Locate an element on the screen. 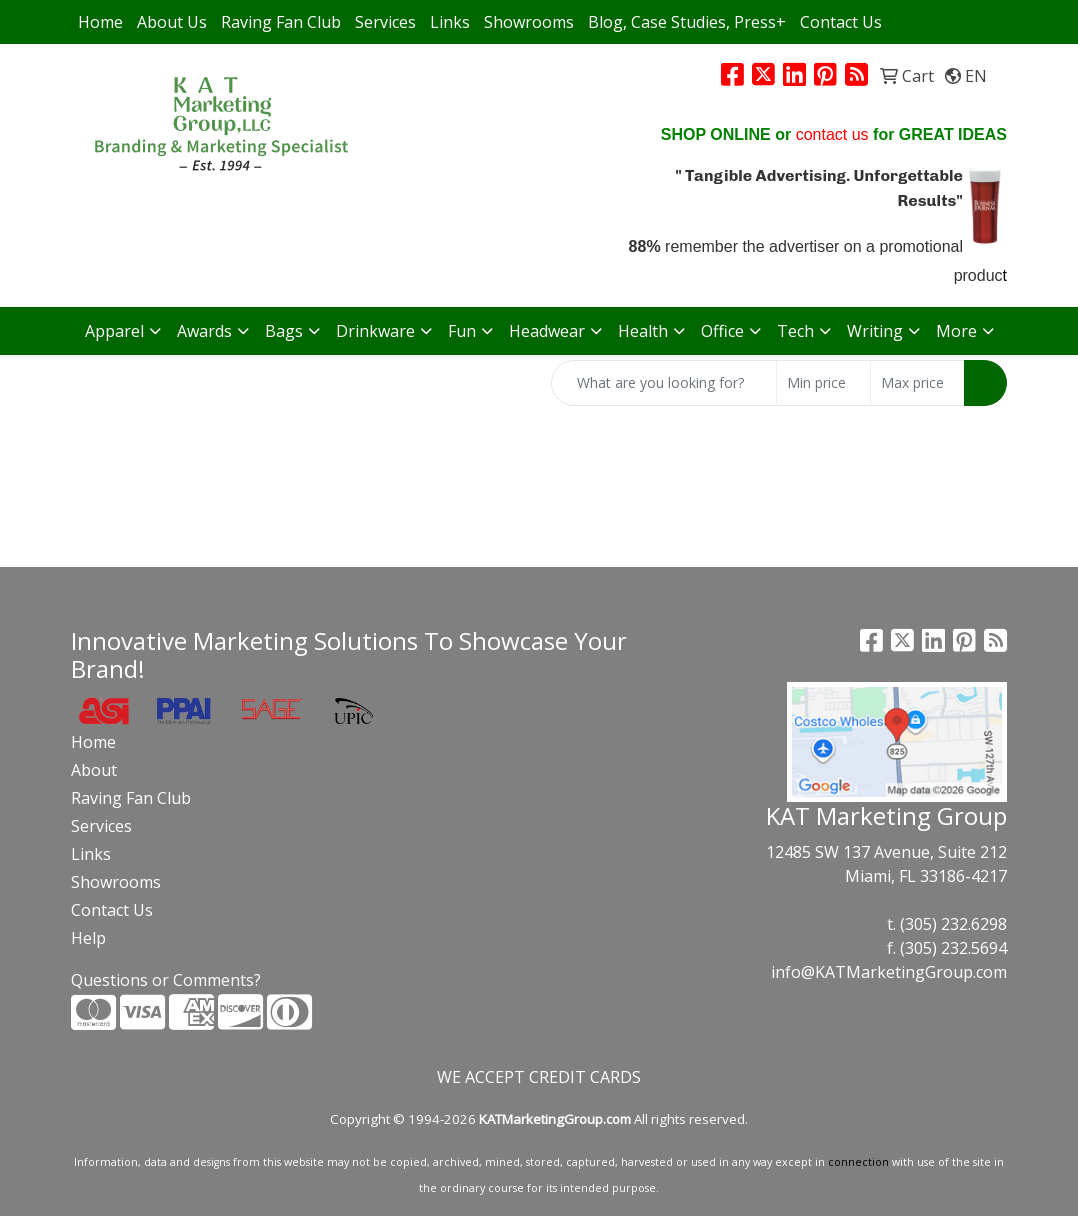 Image resolution: width=1078 pixels, height=1216 pixels. Tech [button] is located at coordinates (795, 331).